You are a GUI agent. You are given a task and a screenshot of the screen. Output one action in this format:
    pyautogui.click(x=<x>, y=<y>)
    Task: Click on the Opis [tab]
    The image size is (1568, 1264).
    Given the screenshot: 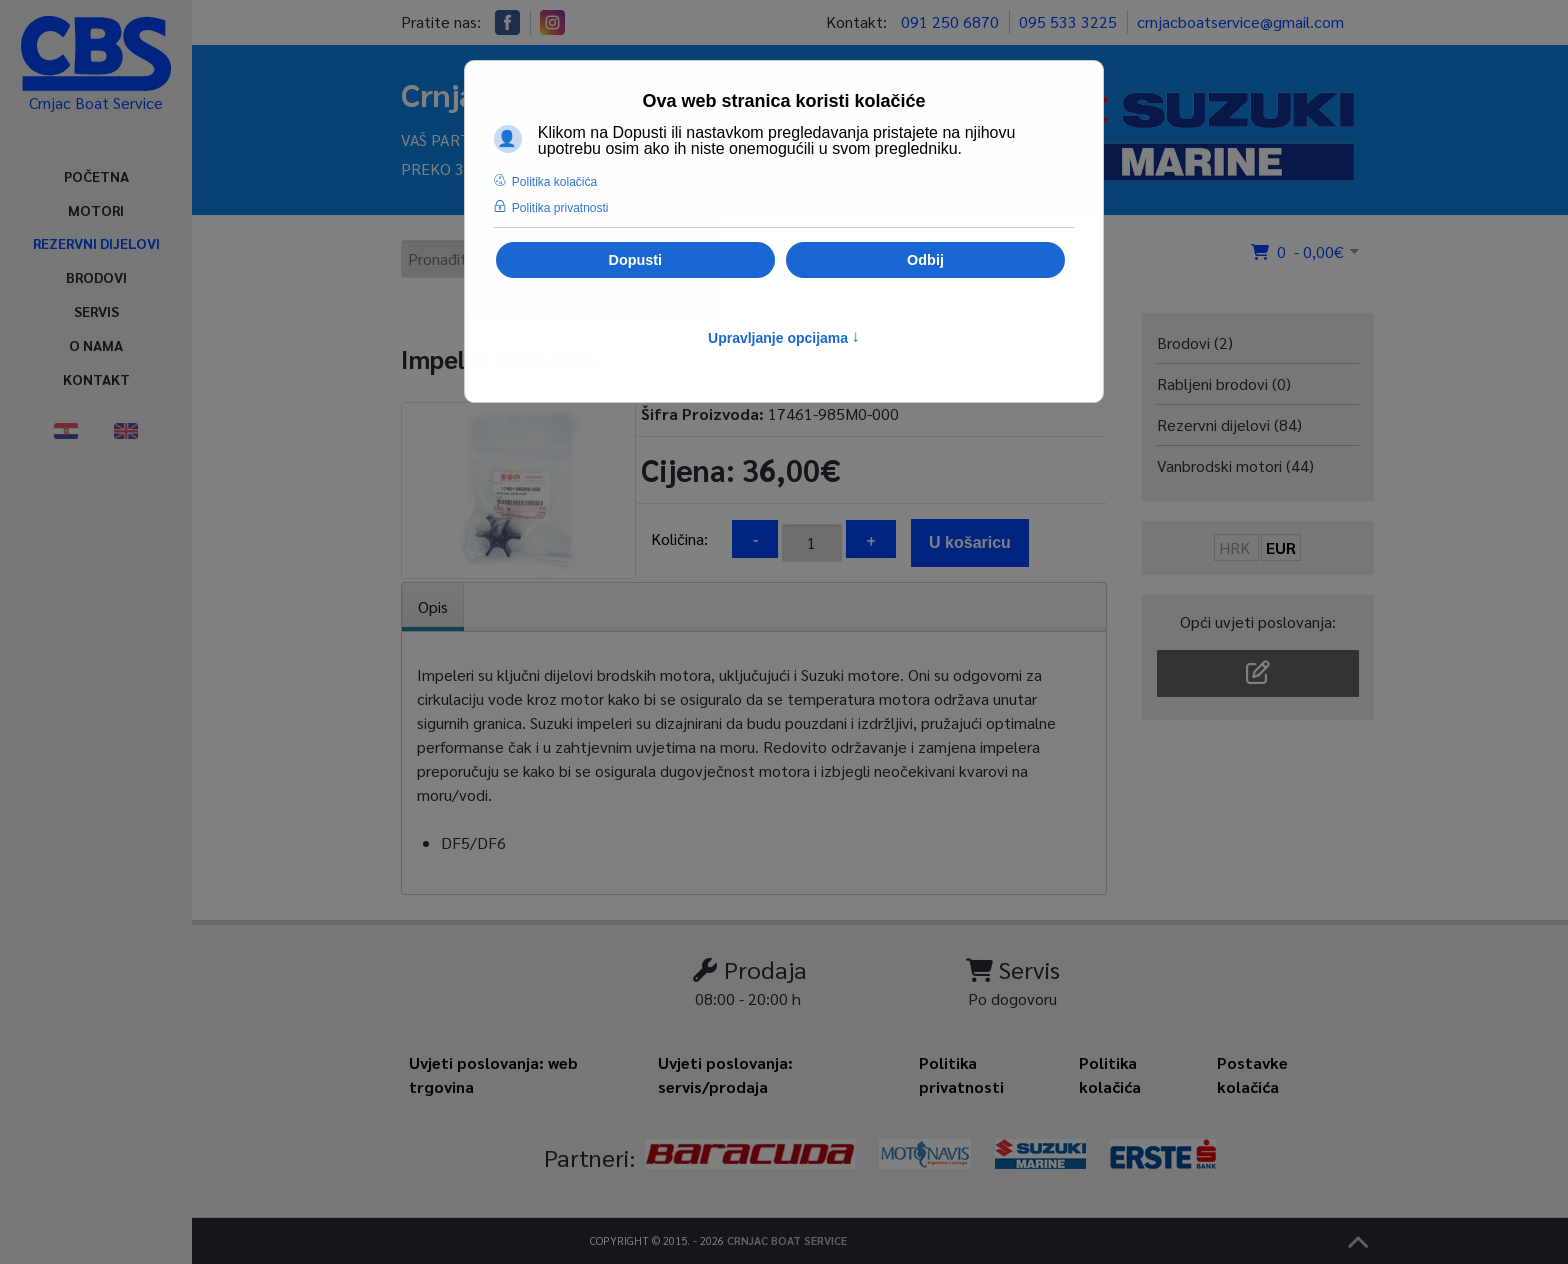 What is the action you would take?
    pyautogui.click(x=433, y=606)
    